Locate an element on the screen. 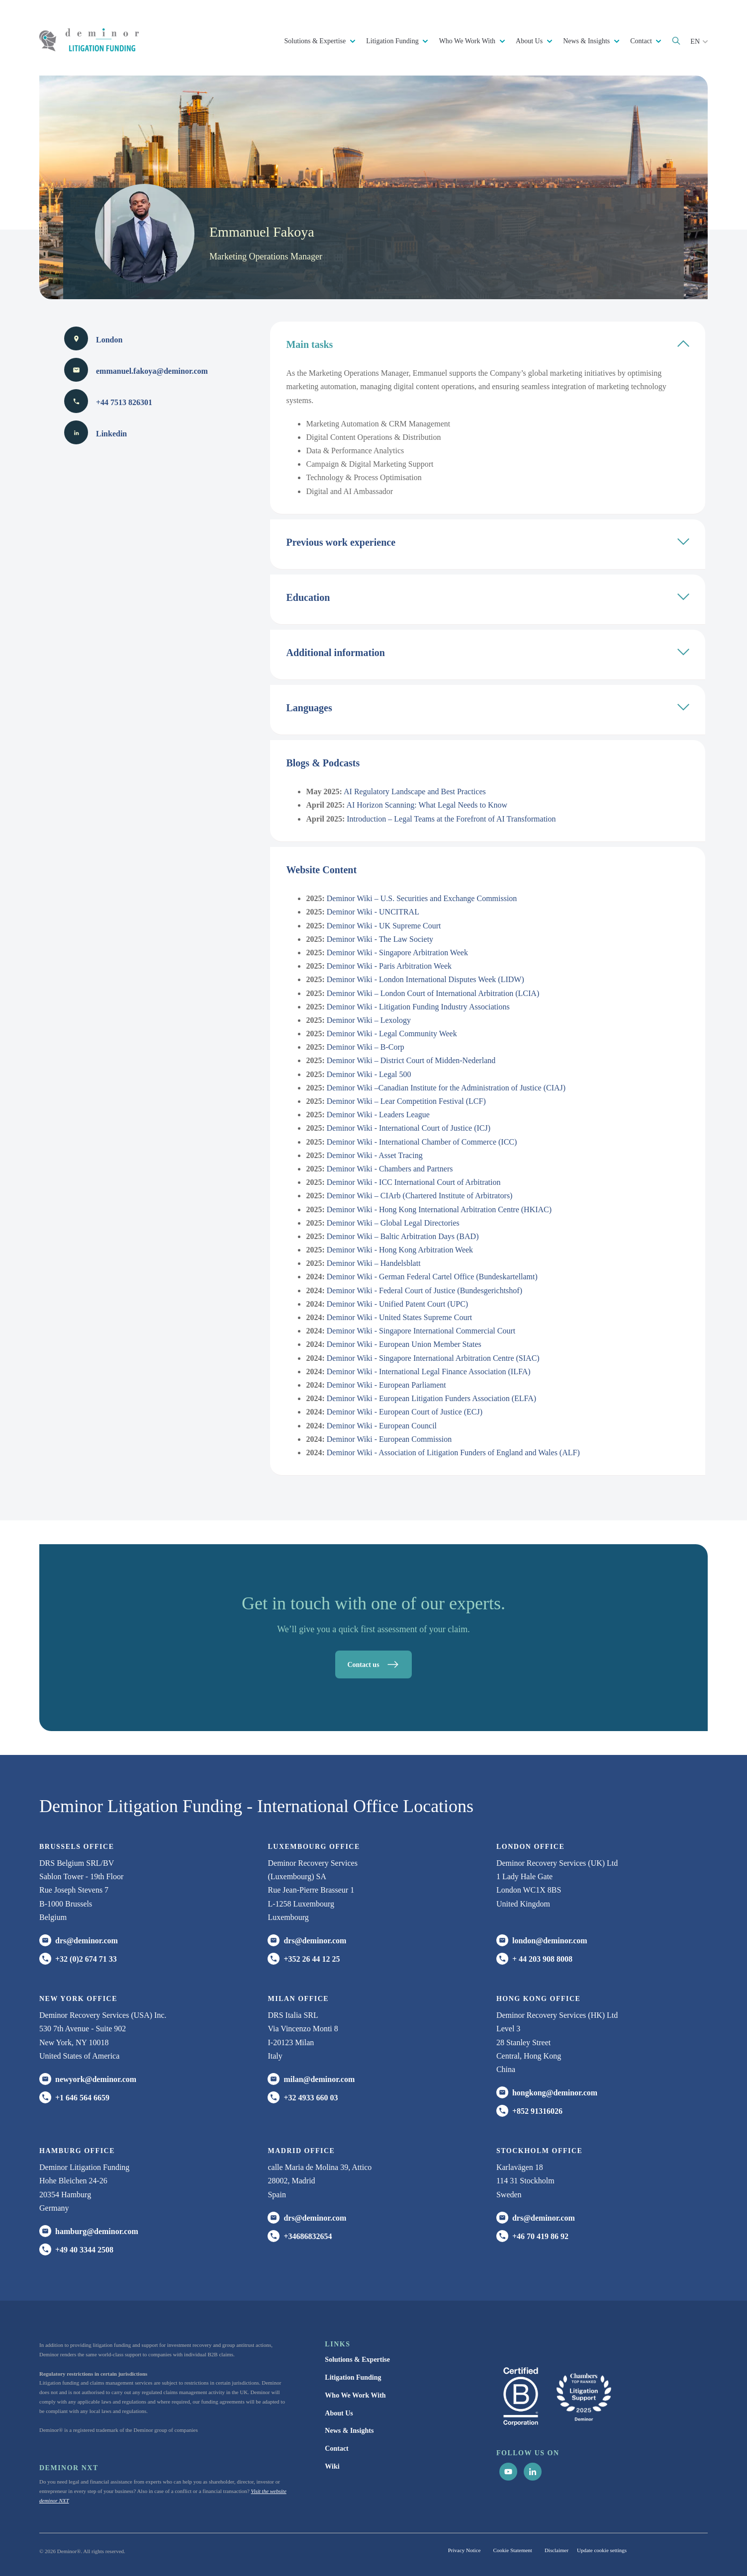 This screenshot has height=2576, width=747. Deminor Wiki - London International Disputes Week (LIDW) is located at coordinates (425, 979).